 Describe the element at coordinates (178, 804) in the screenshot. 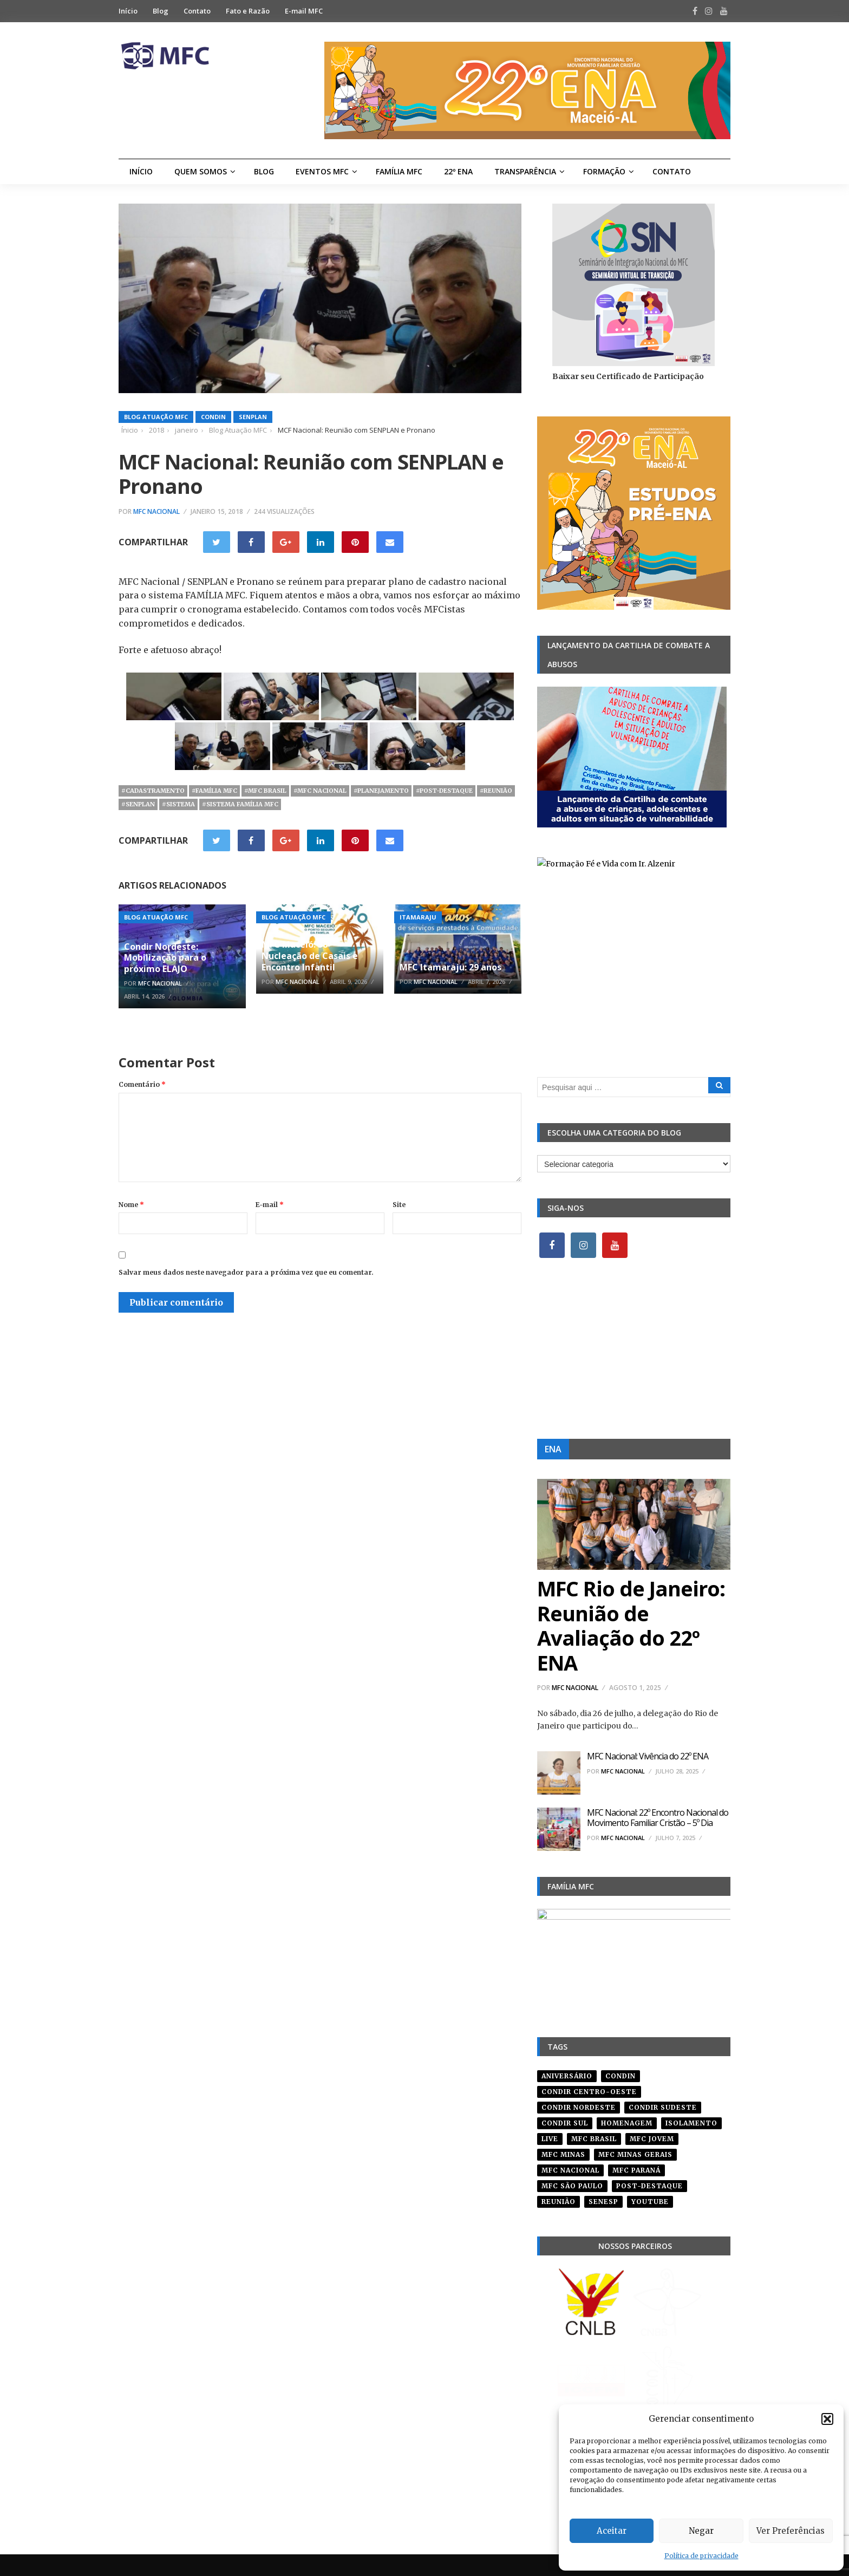

I see `#sistema` at that location.